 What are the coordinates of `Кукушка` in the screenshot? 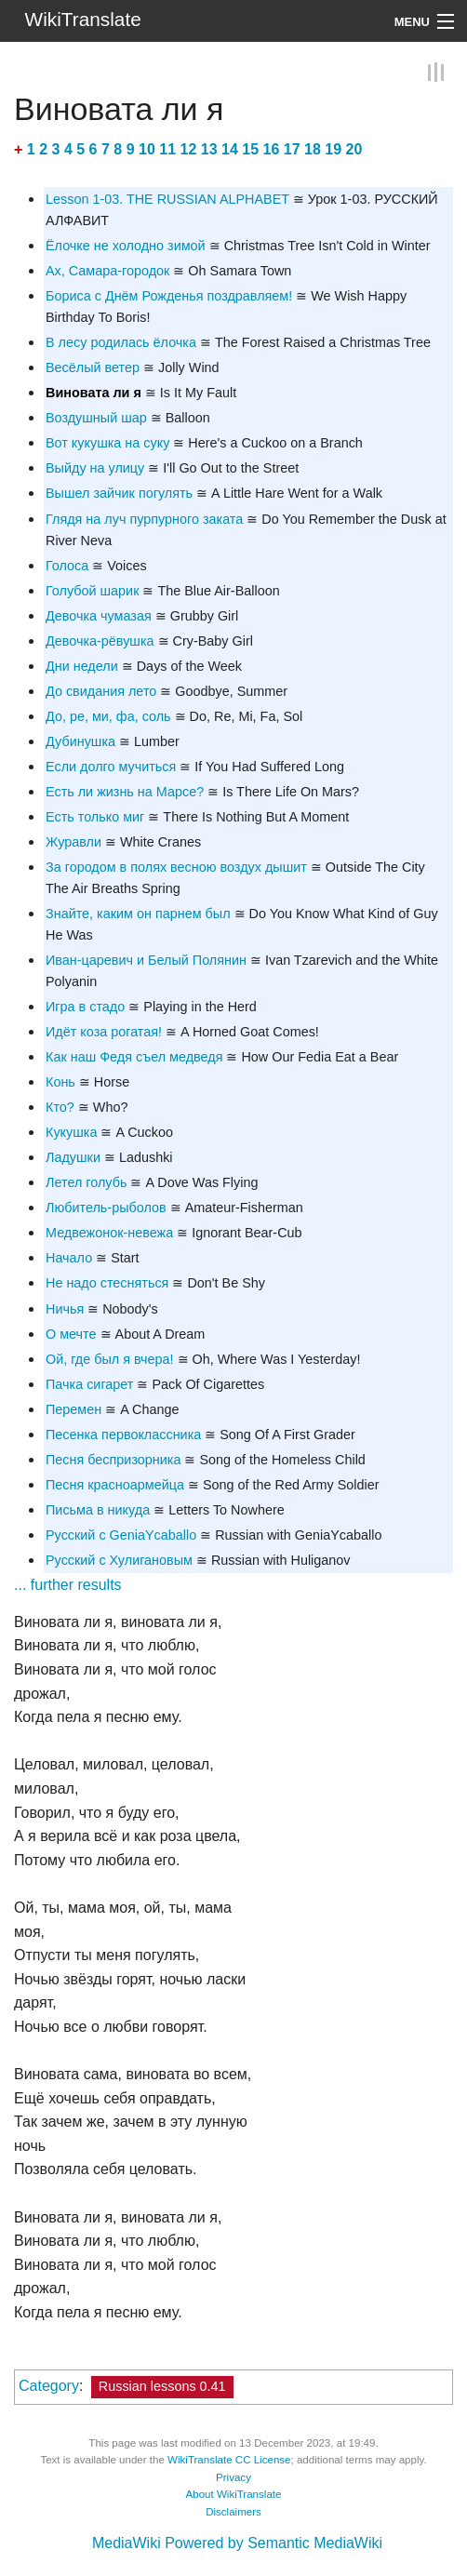 It's located at (71, 1132).